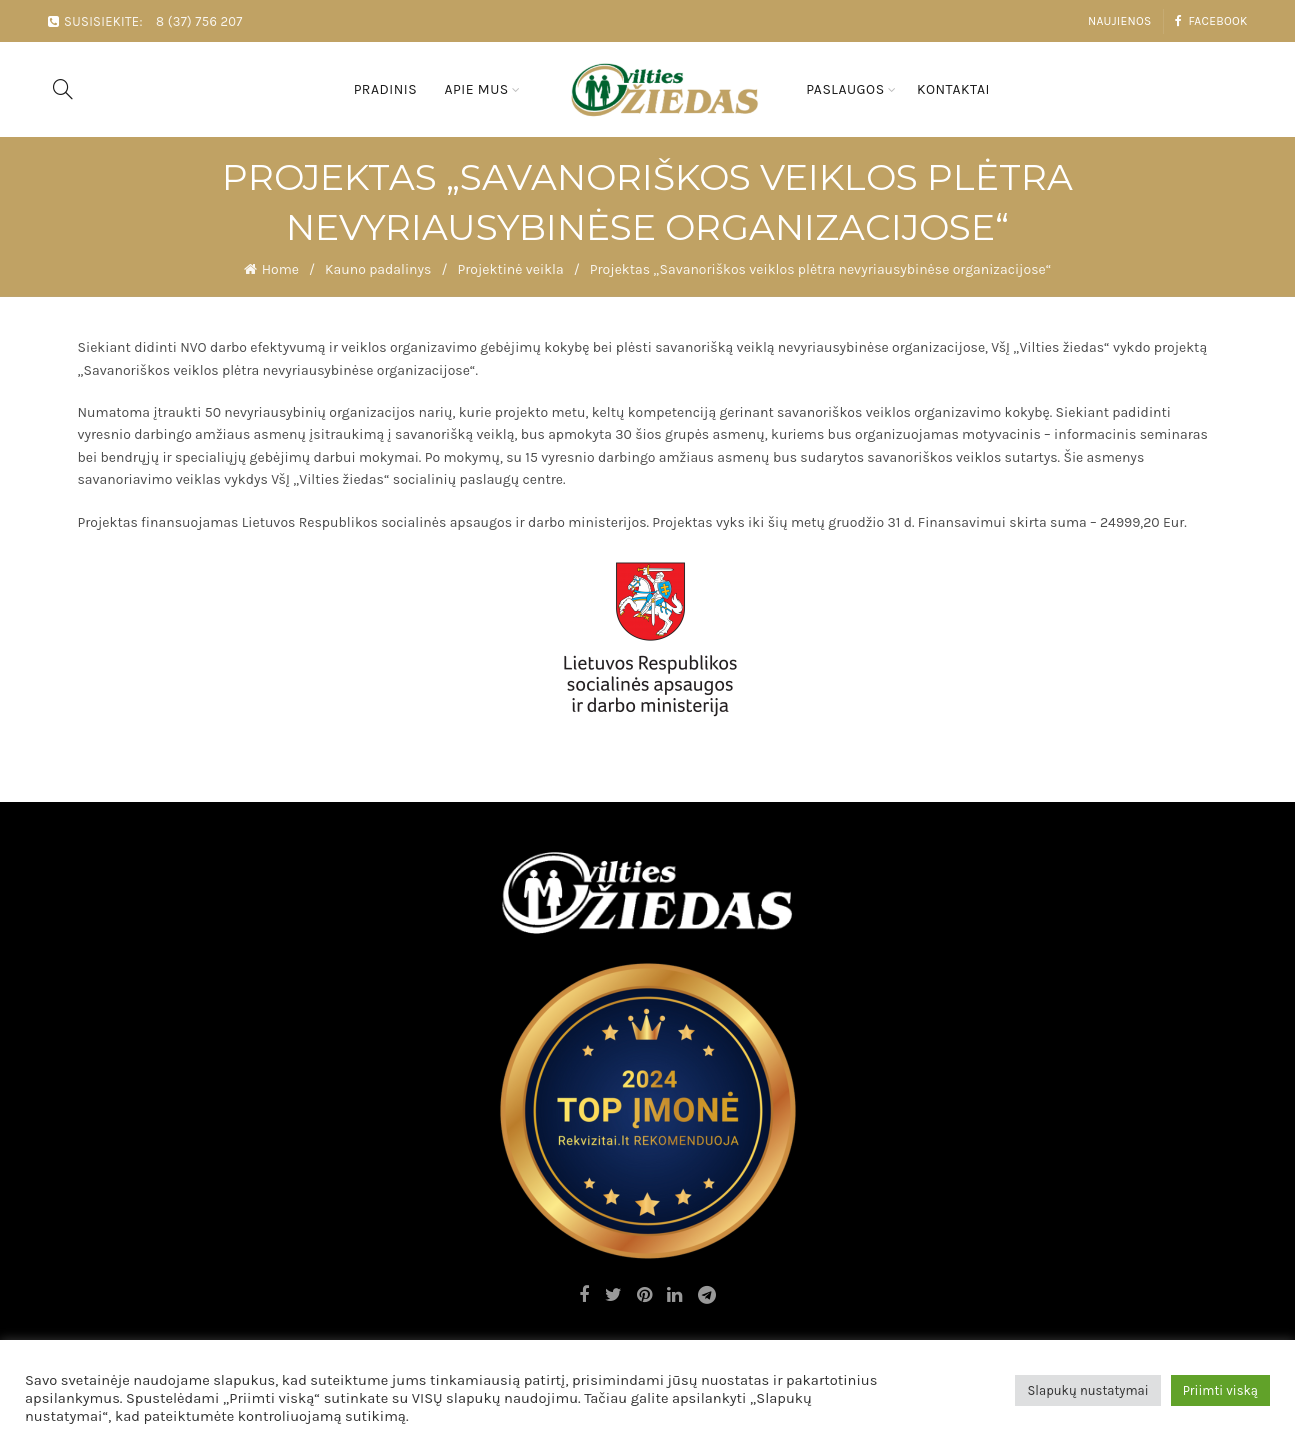  Describe the element at coordinates (1220, 1390) in the screenshot. I see `Priimti viską [button]` at that location.